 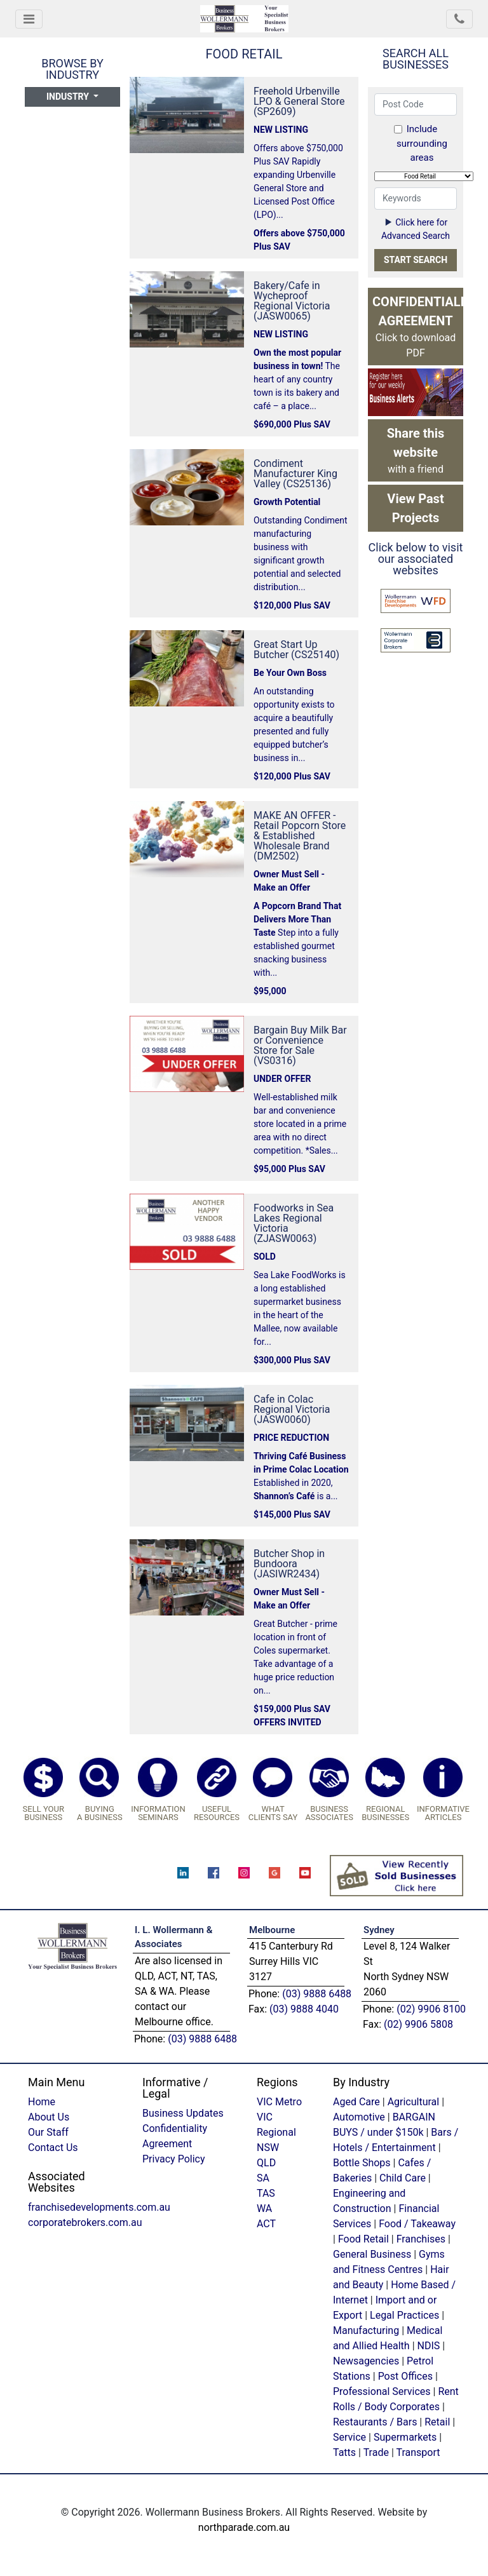 I want to click on Transport, so click(x=418, y=2452).